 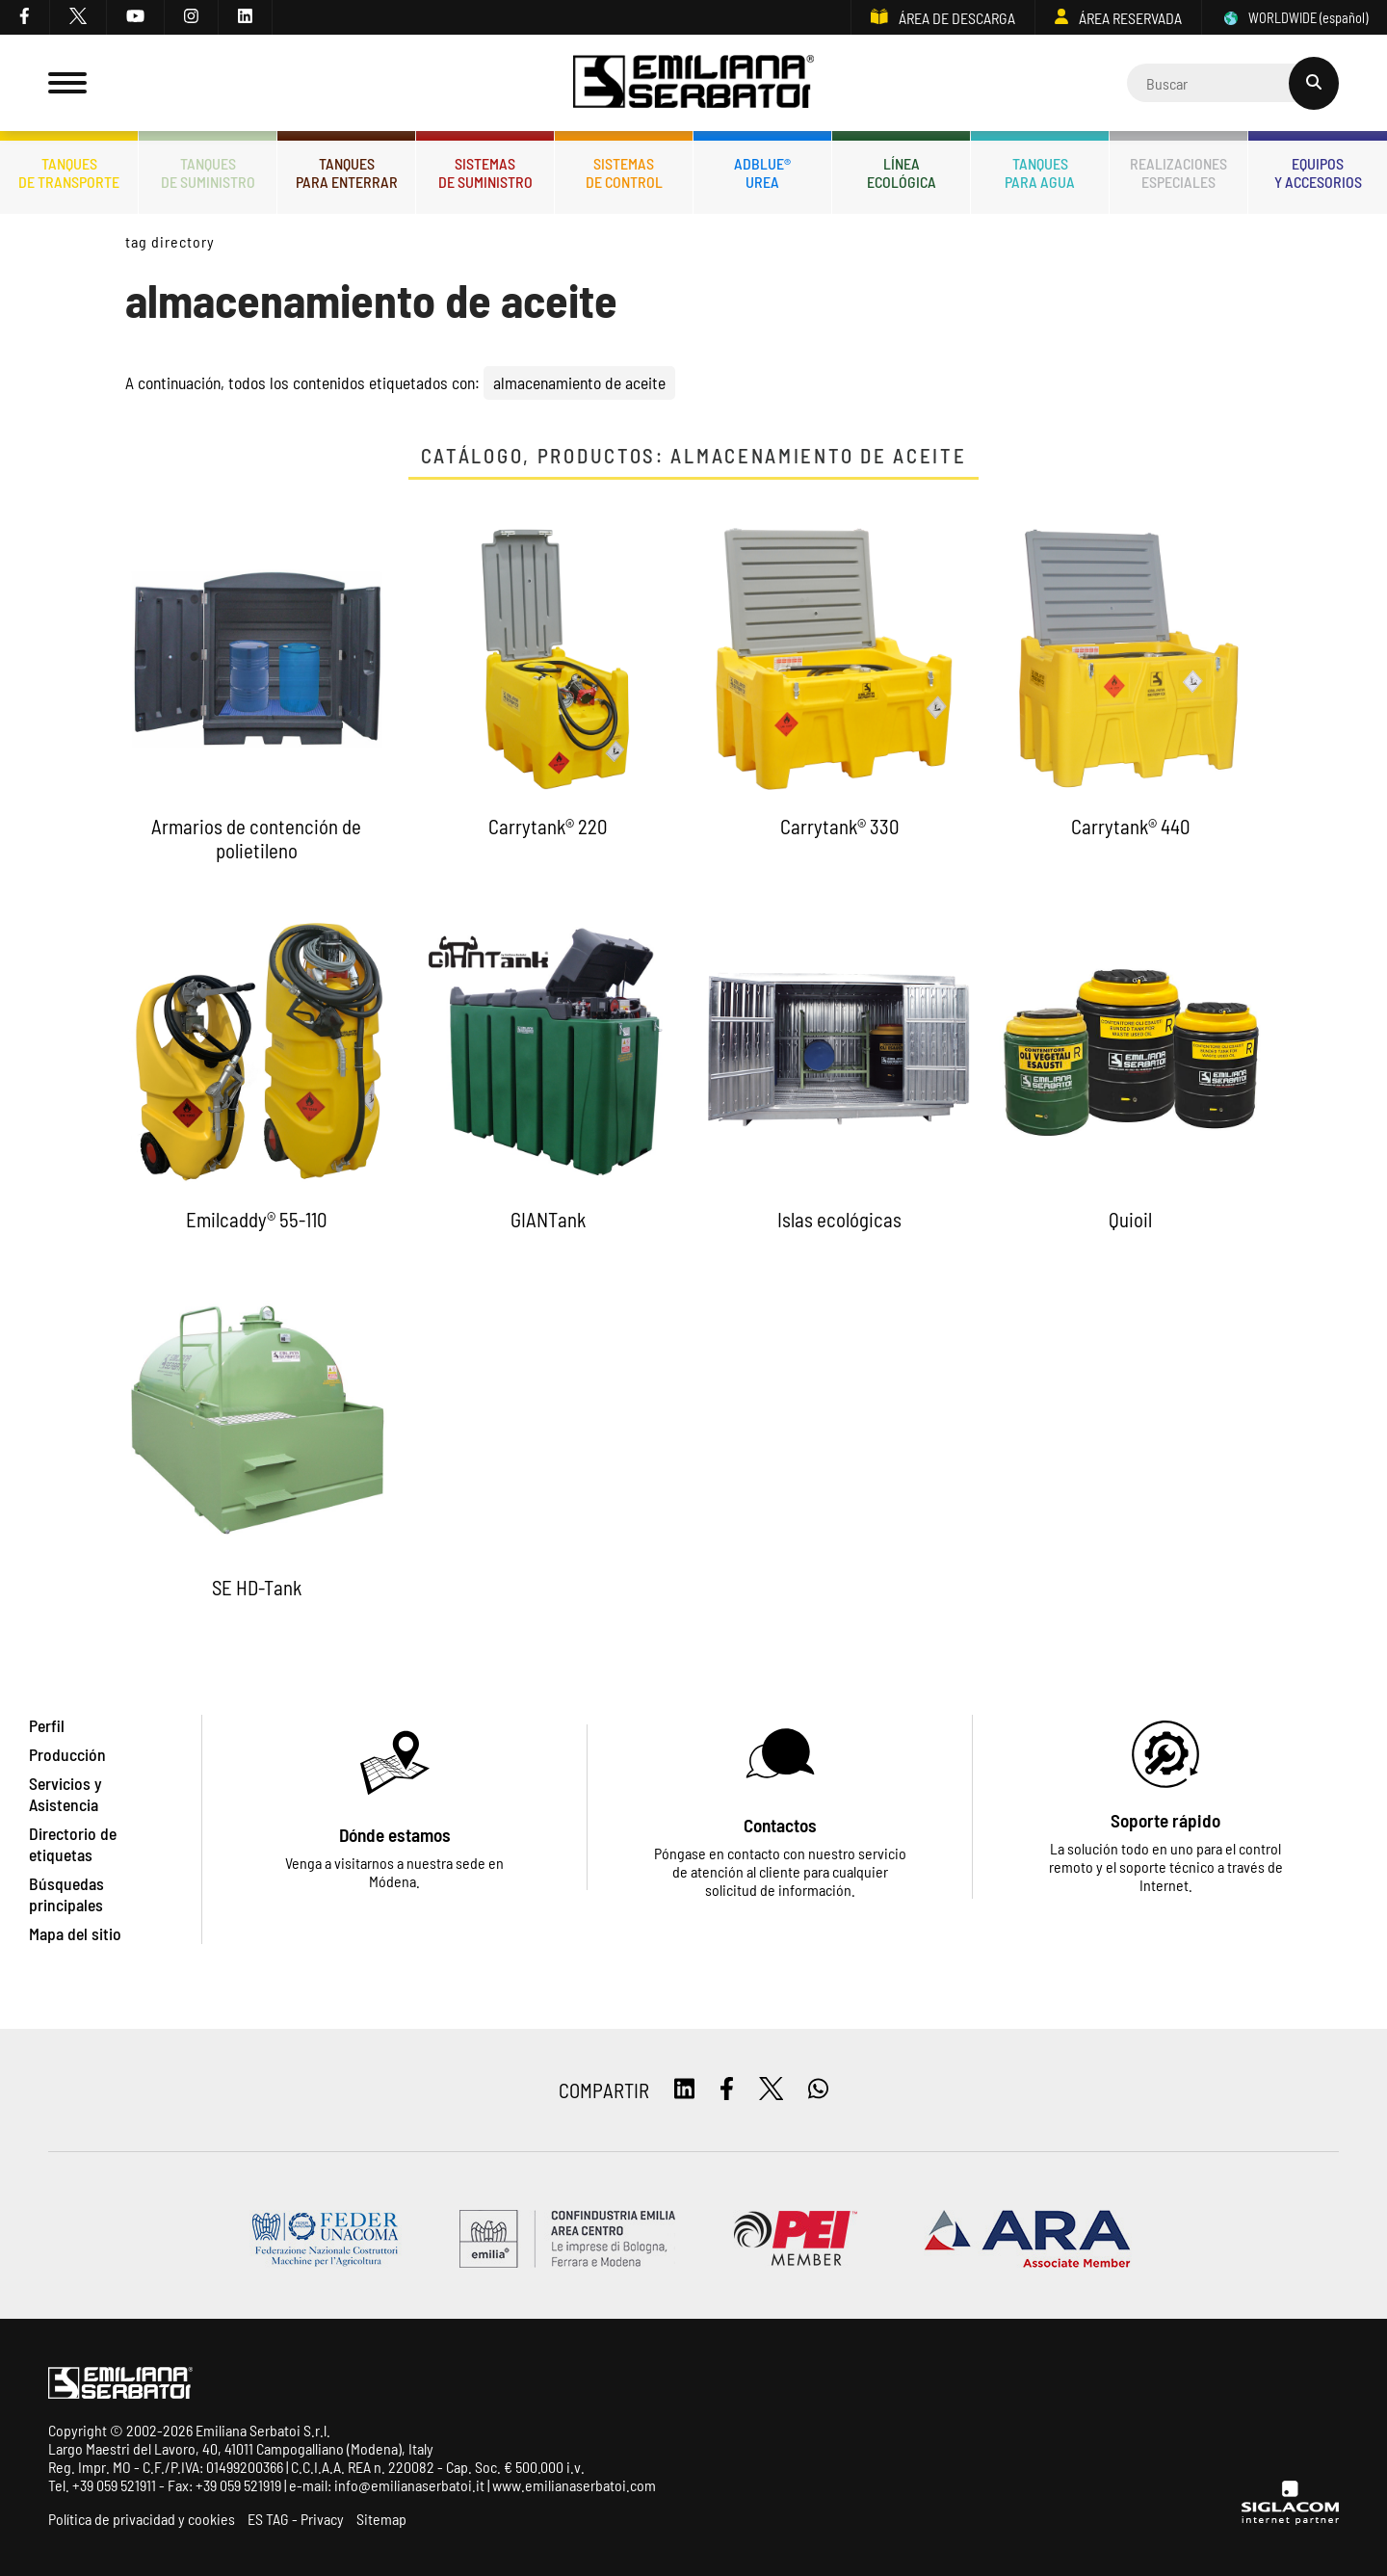 What do you see at coordinates (381, 2519) in the screenshot?
I see `Sitemap` at bounding box center [381, 2519].